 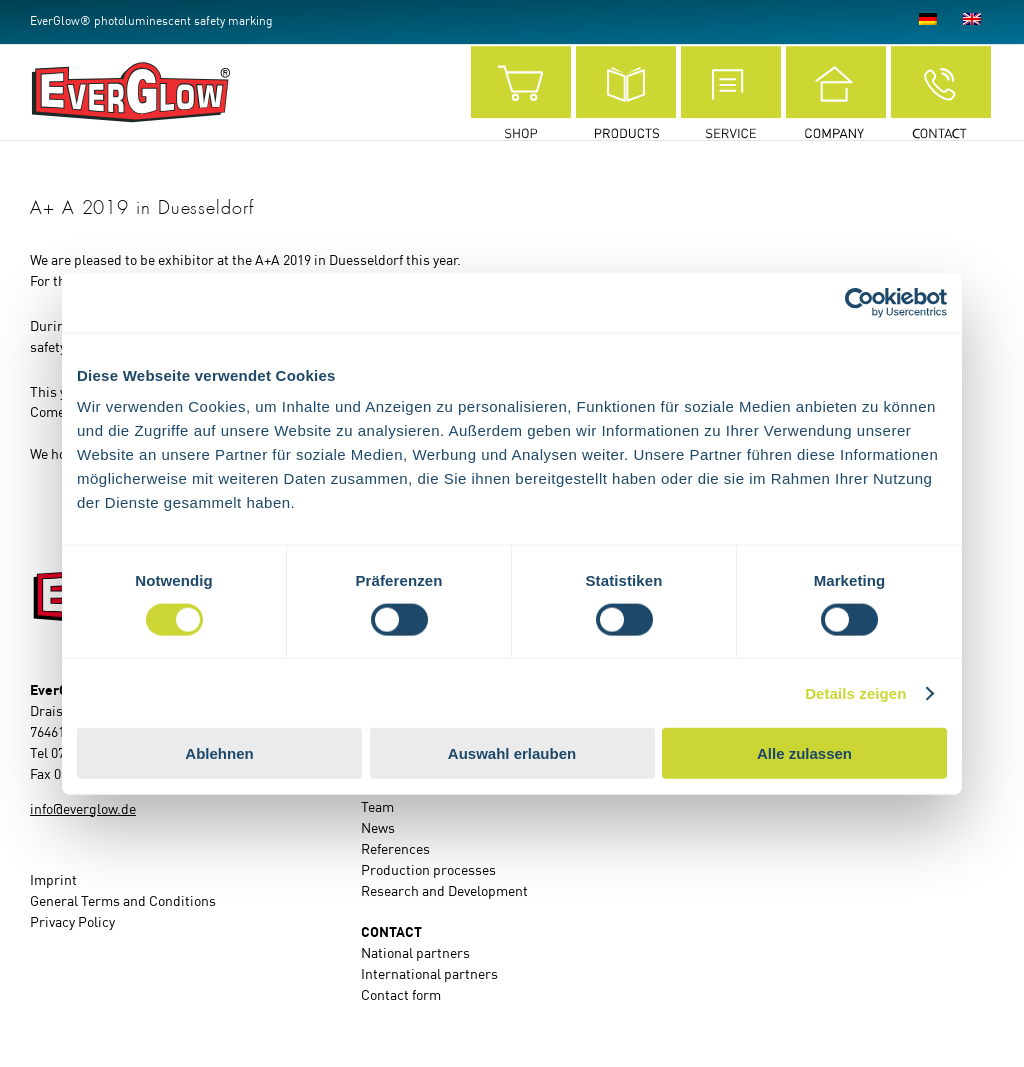 I want to click on CONTACT, so click(x=391, y=933).